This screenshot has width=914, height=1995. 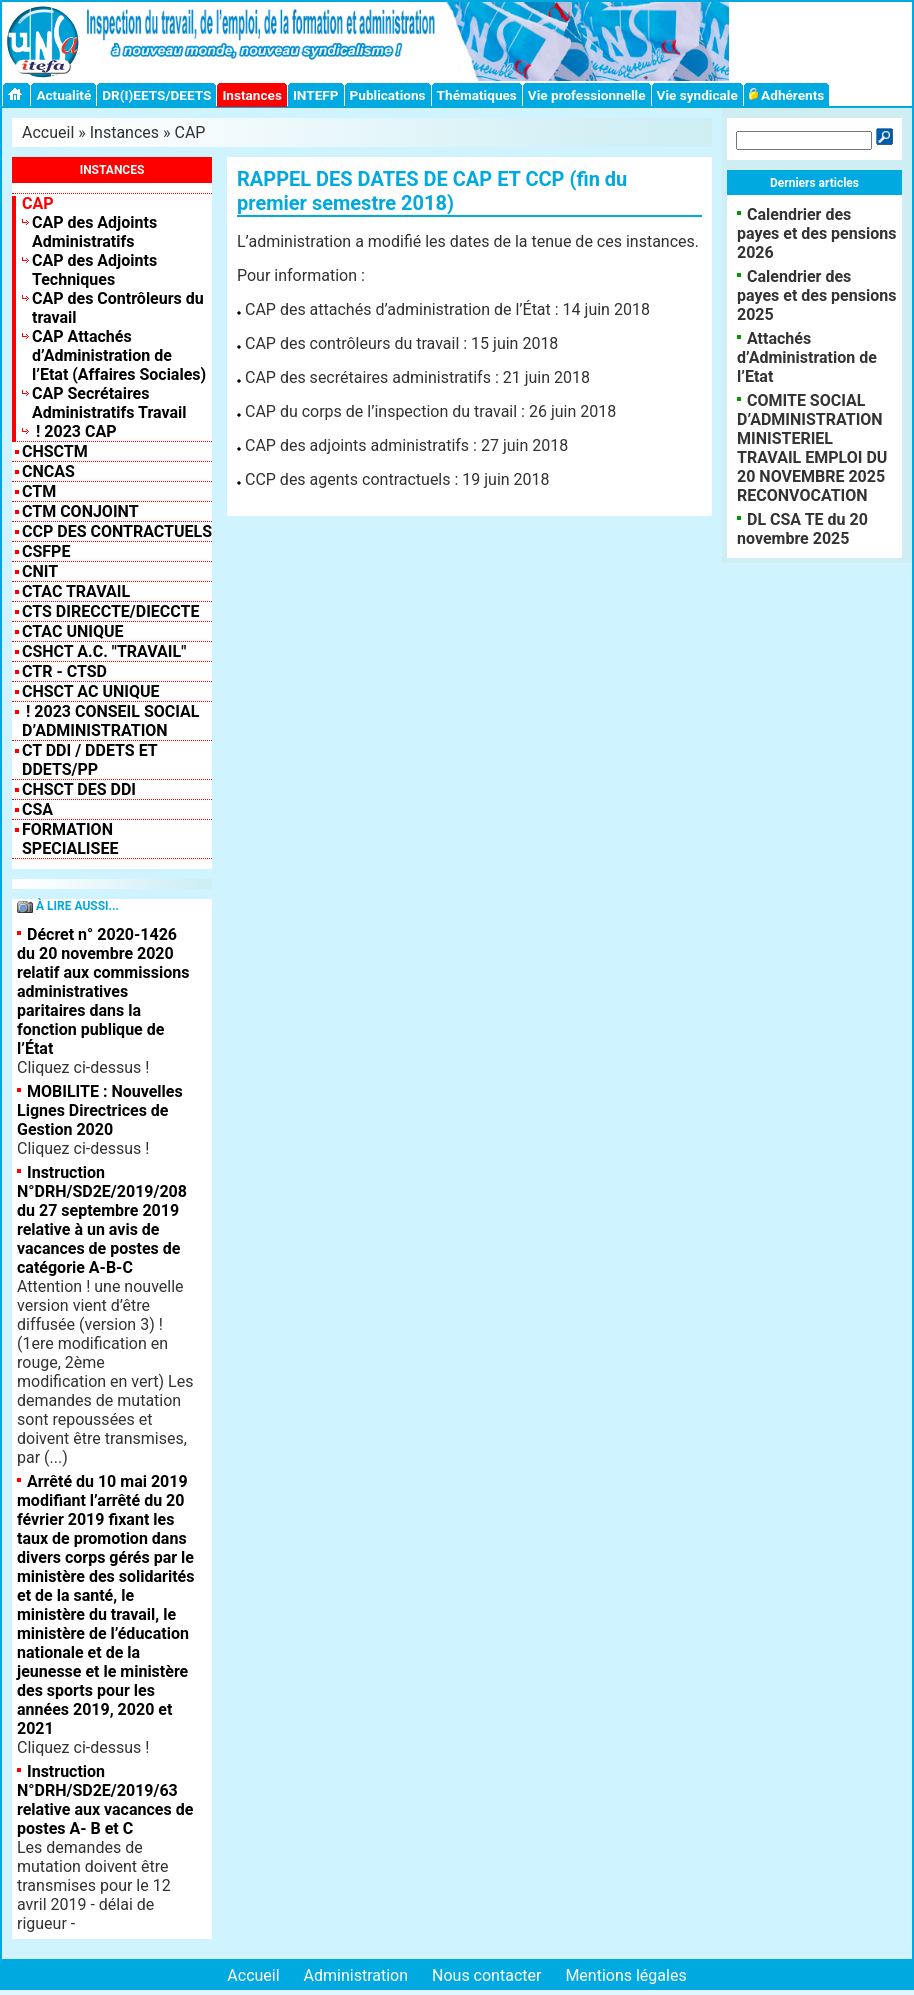 What do you see at coordinates (64, 671) in the screenshot?
I see `CTR - CTSD` at bounding box center [64, 671].